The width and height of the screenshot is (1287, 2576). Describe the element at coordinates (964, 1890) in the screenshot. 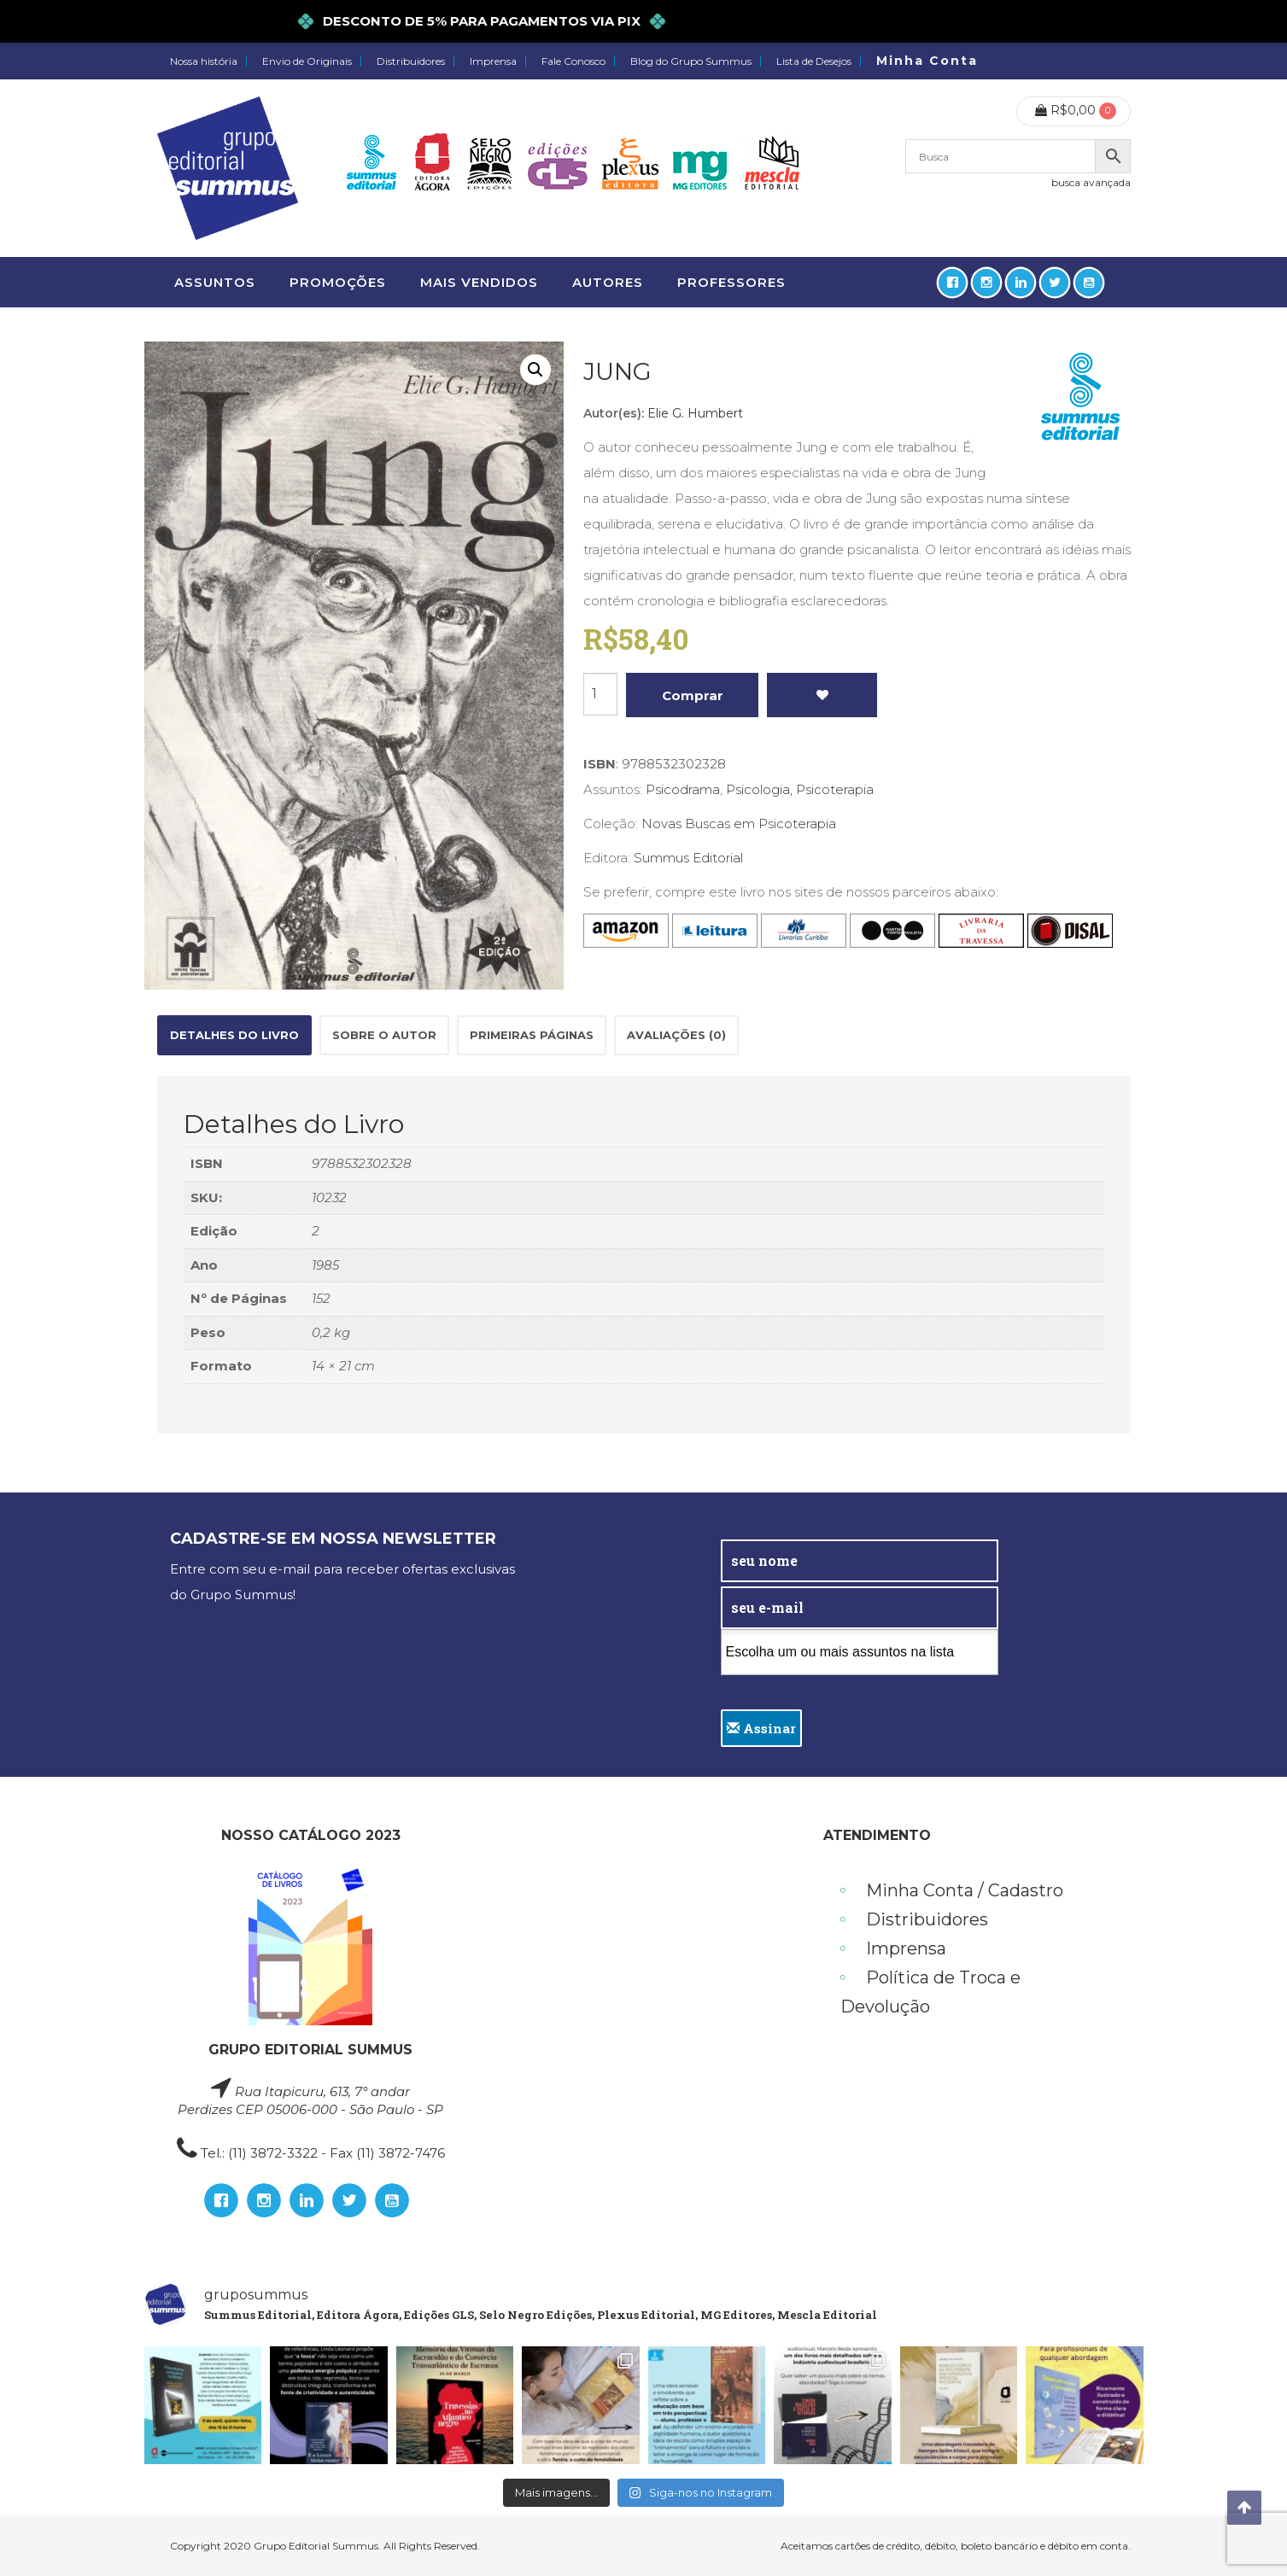

I see `Minha Conta / Cadastro` at that location.